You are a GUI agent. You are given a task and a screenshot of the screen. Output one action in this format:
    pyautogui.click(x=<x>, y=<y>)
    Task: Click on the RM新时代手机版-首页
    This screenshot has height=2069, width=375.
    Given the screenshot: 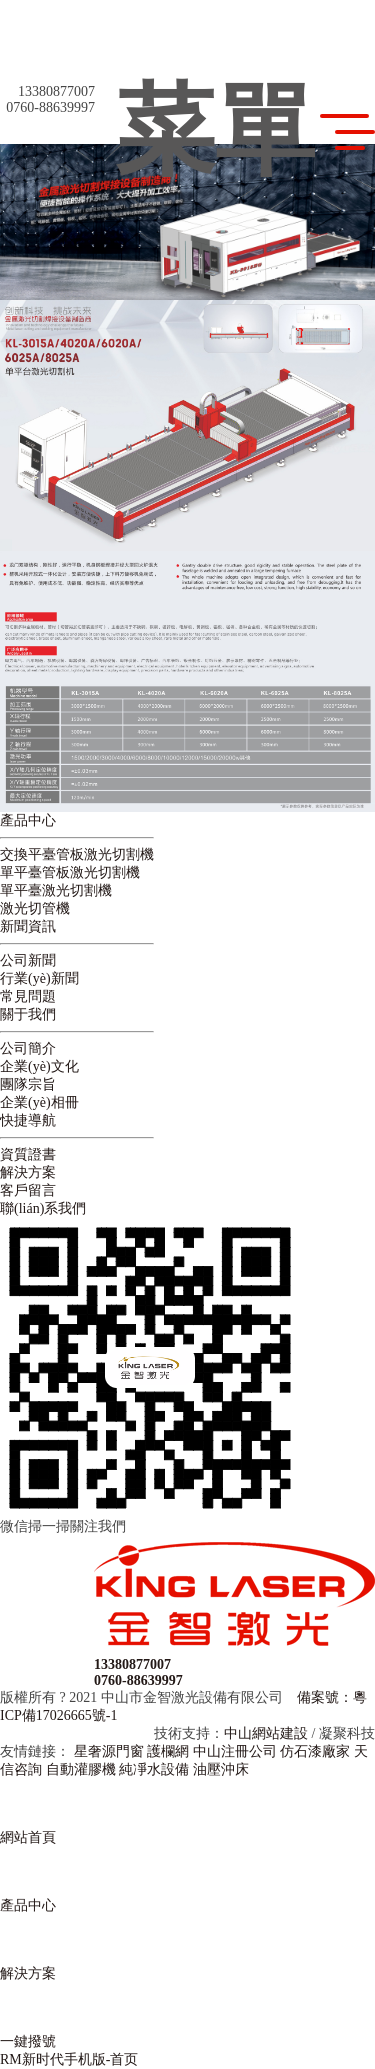 What is the action you would take?
    pyautogui.click(x=69, y=2059)
    